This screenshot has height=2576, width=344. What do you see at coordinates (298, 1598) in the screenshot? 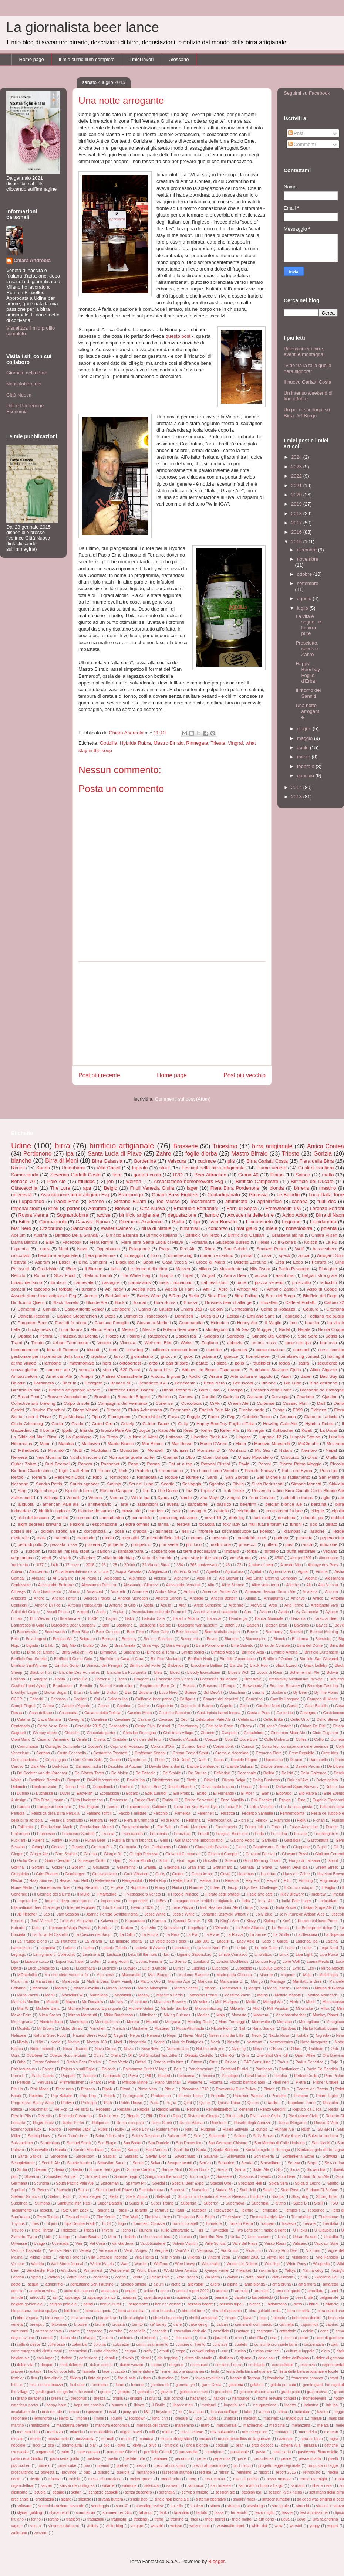
I see `Anterivo` at bounding box center [298, 1598].